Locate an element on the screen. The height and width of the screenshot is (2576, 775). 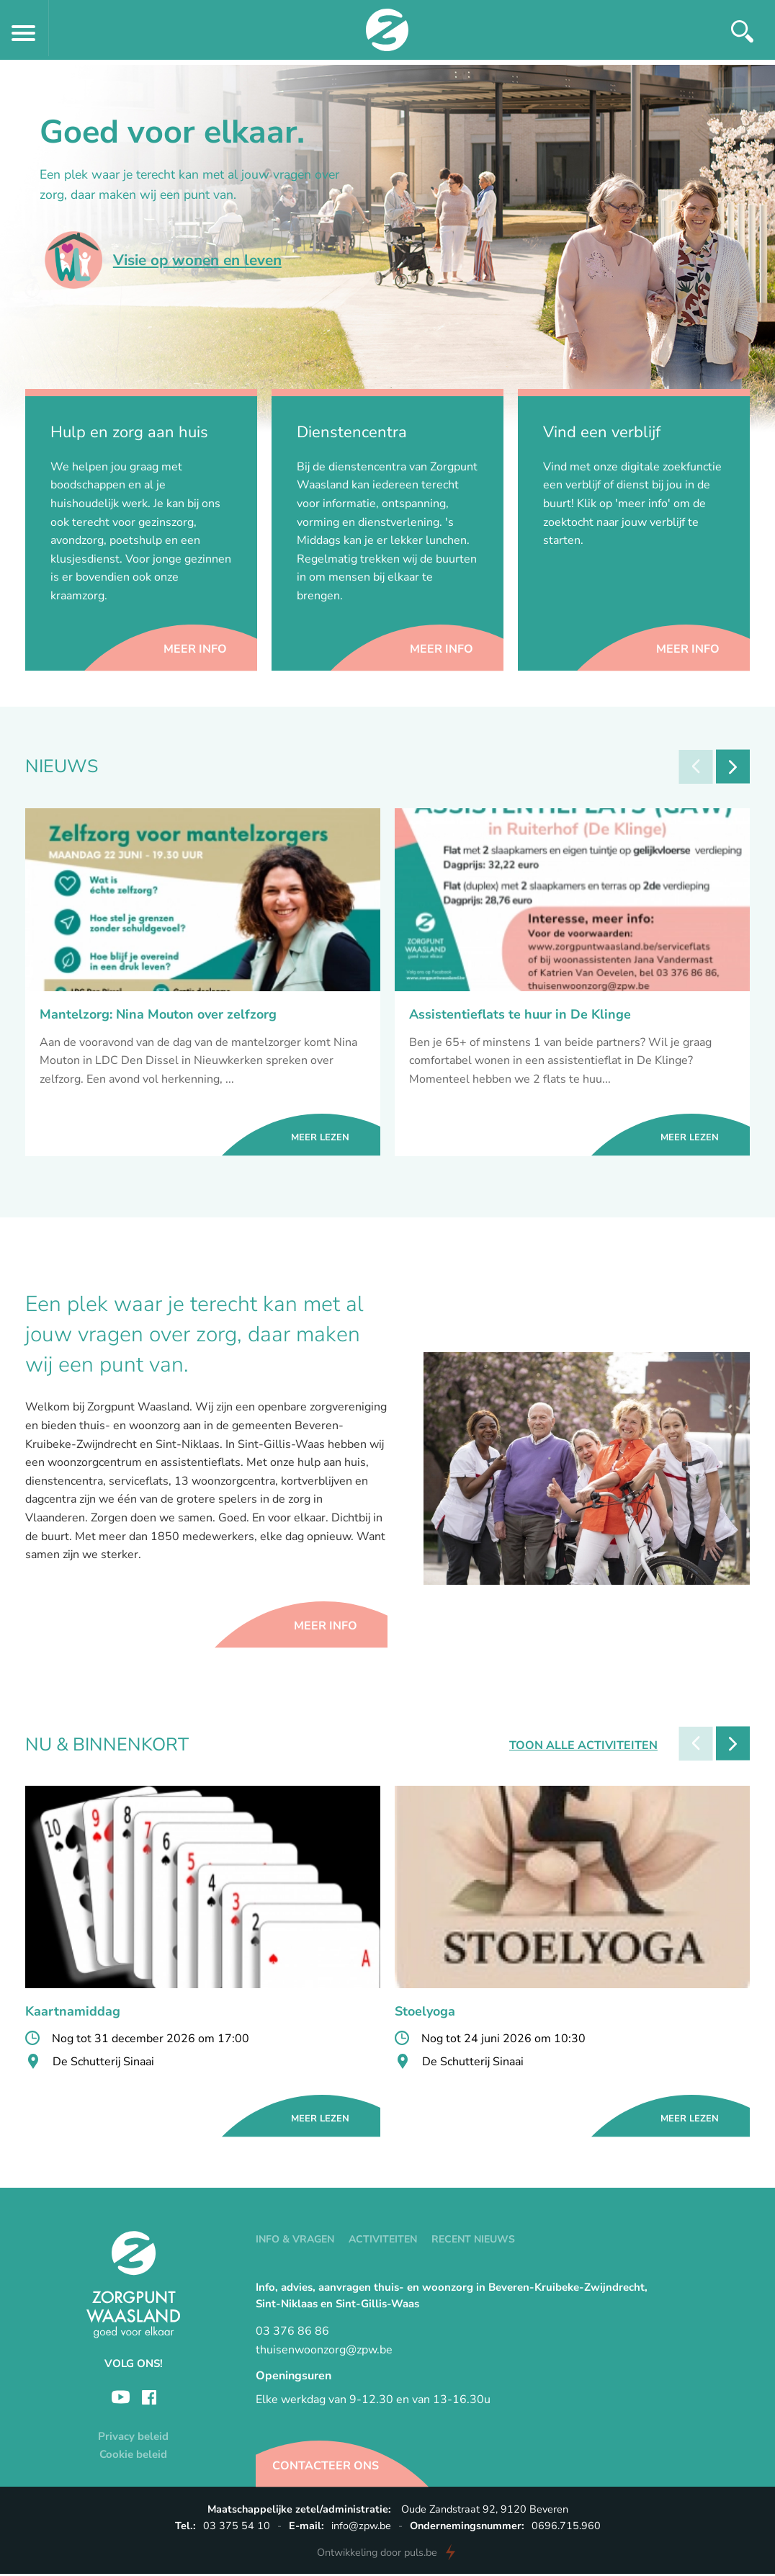
03 375 54 10 is located at coordinates (236, 2528).